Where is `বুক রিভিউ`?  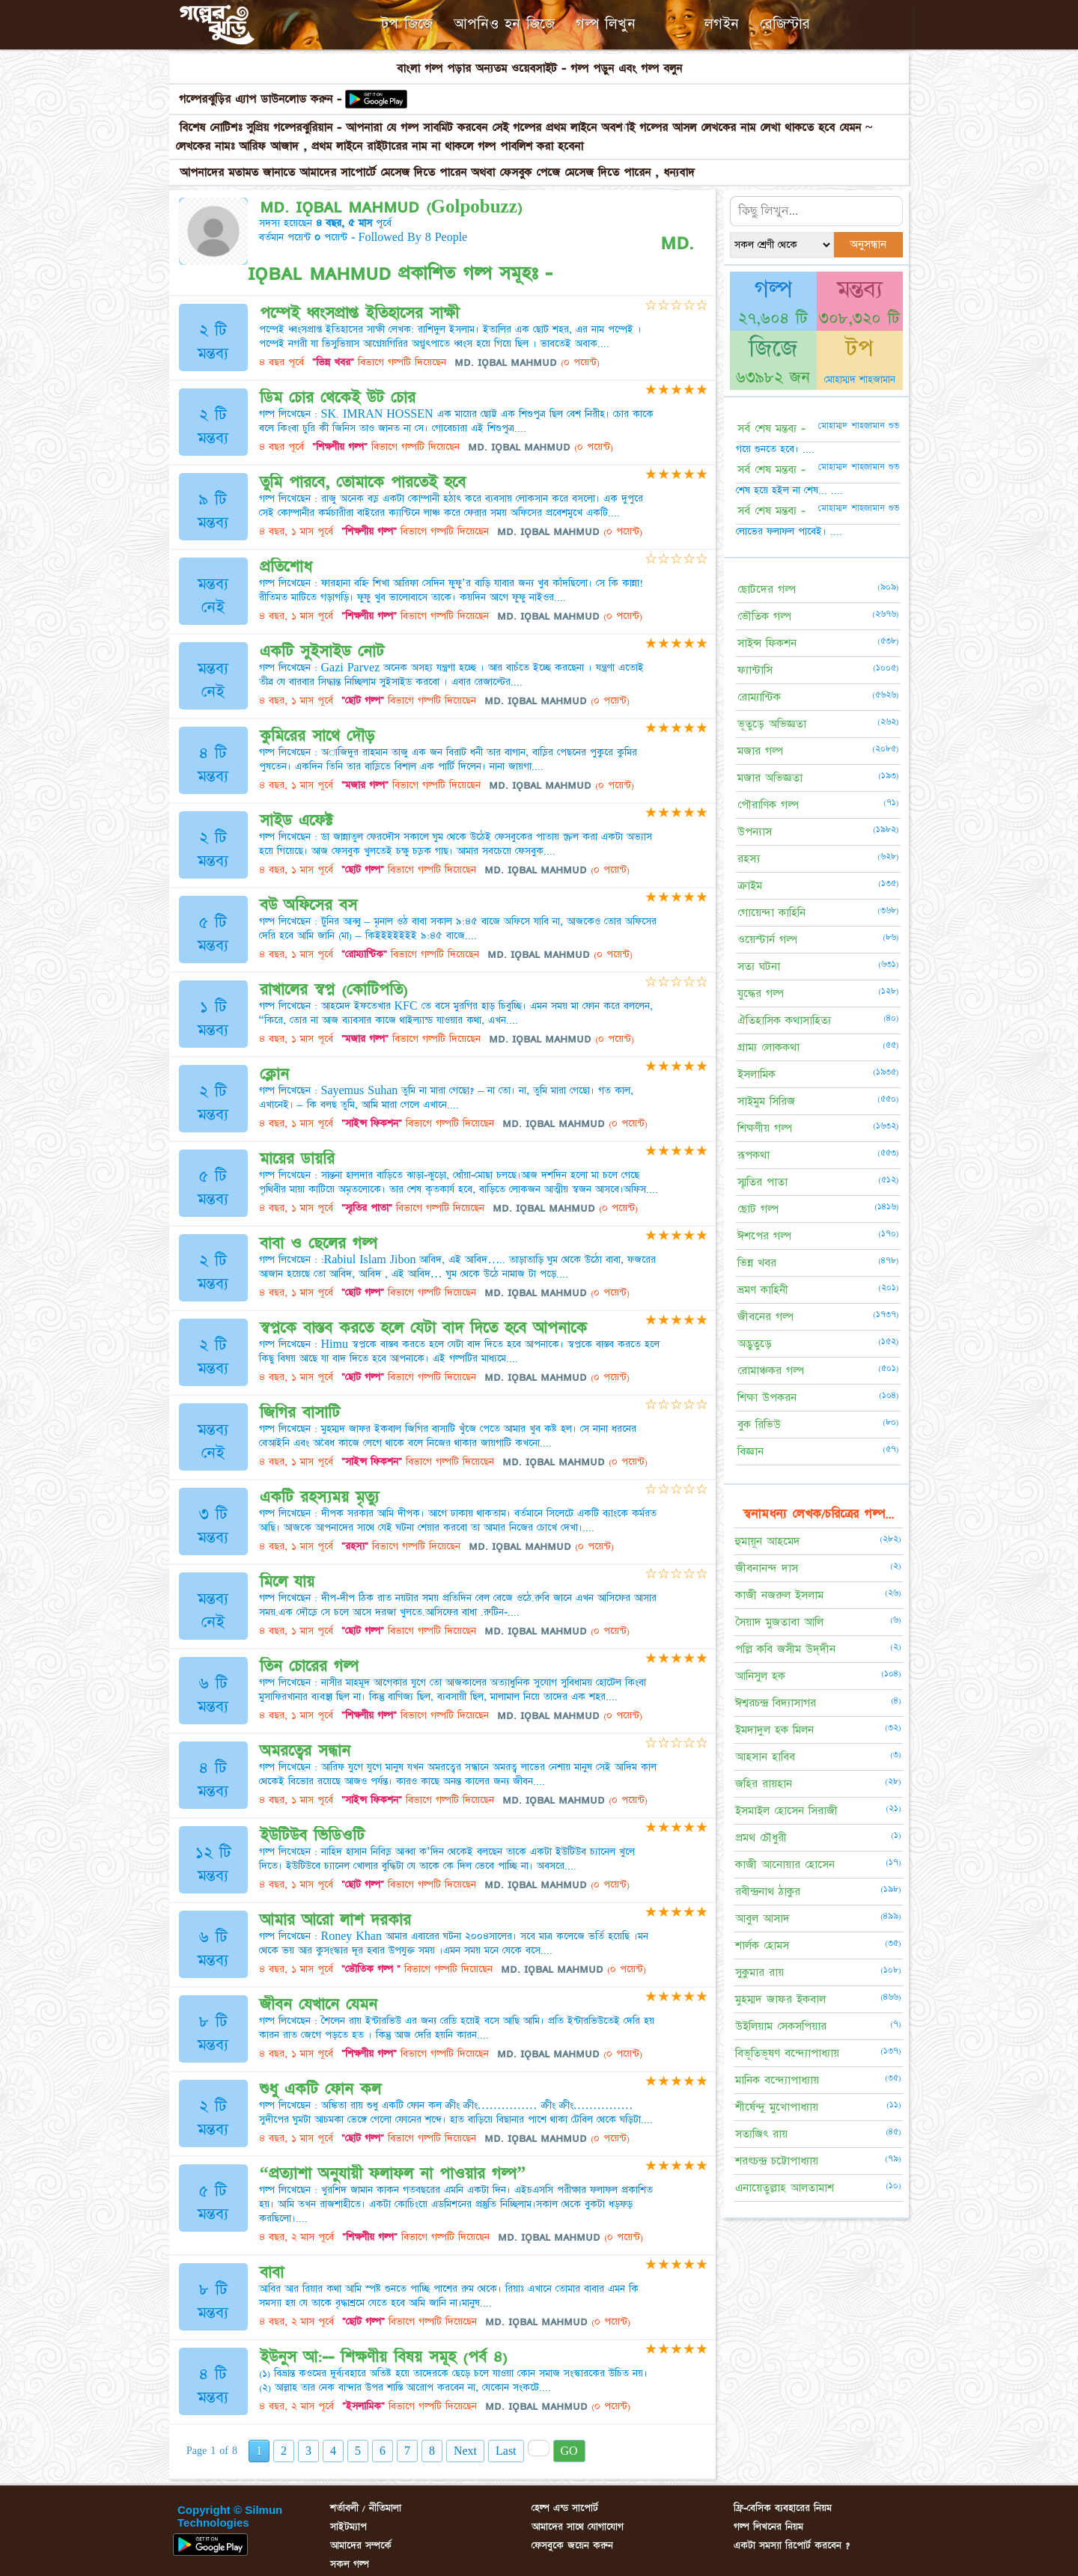
বুক রিভিউ is located at coordinates (759, 1424).